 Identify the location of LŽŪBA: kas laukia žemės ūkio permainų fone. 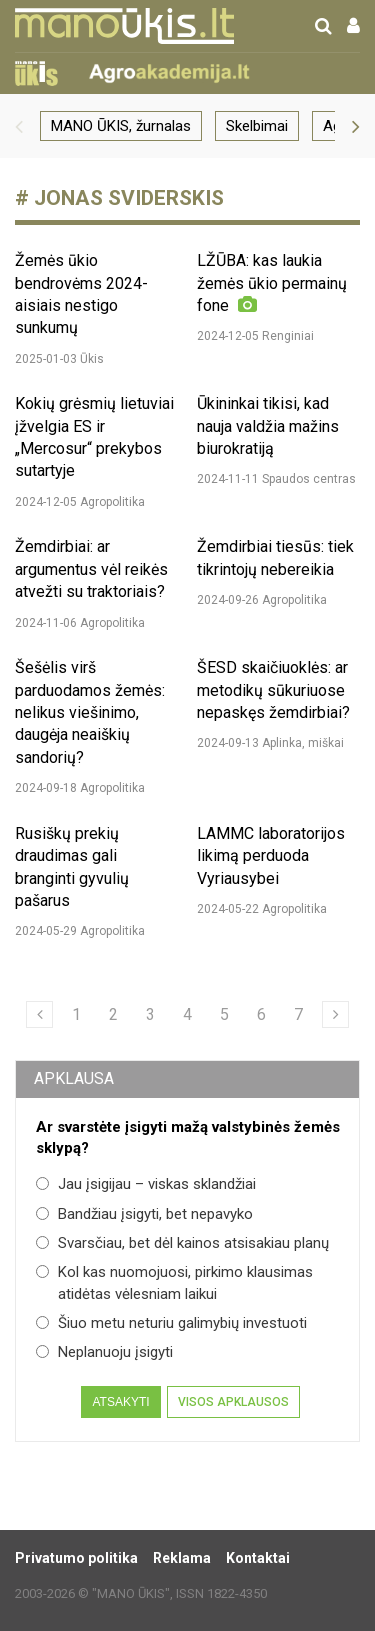
(272, 283).